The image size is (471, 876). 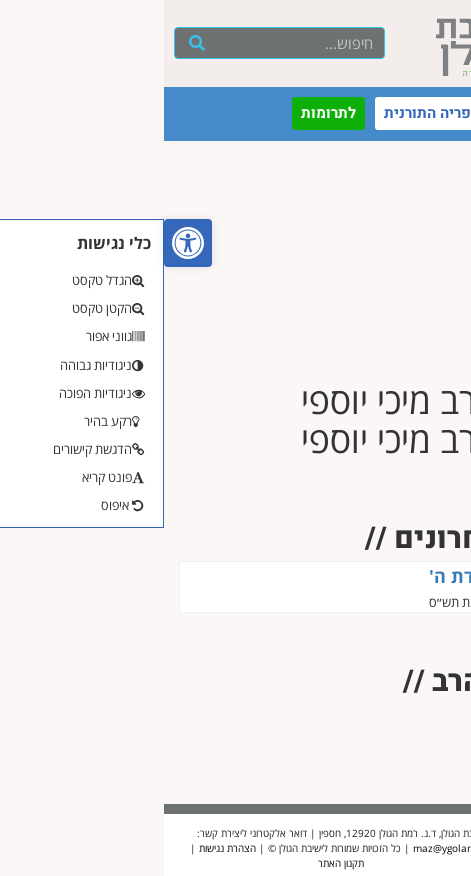 What do you see at coordinates (177, 863) in the screenshot?
I see `תקנון האתר` at bounding box center [177, 863].